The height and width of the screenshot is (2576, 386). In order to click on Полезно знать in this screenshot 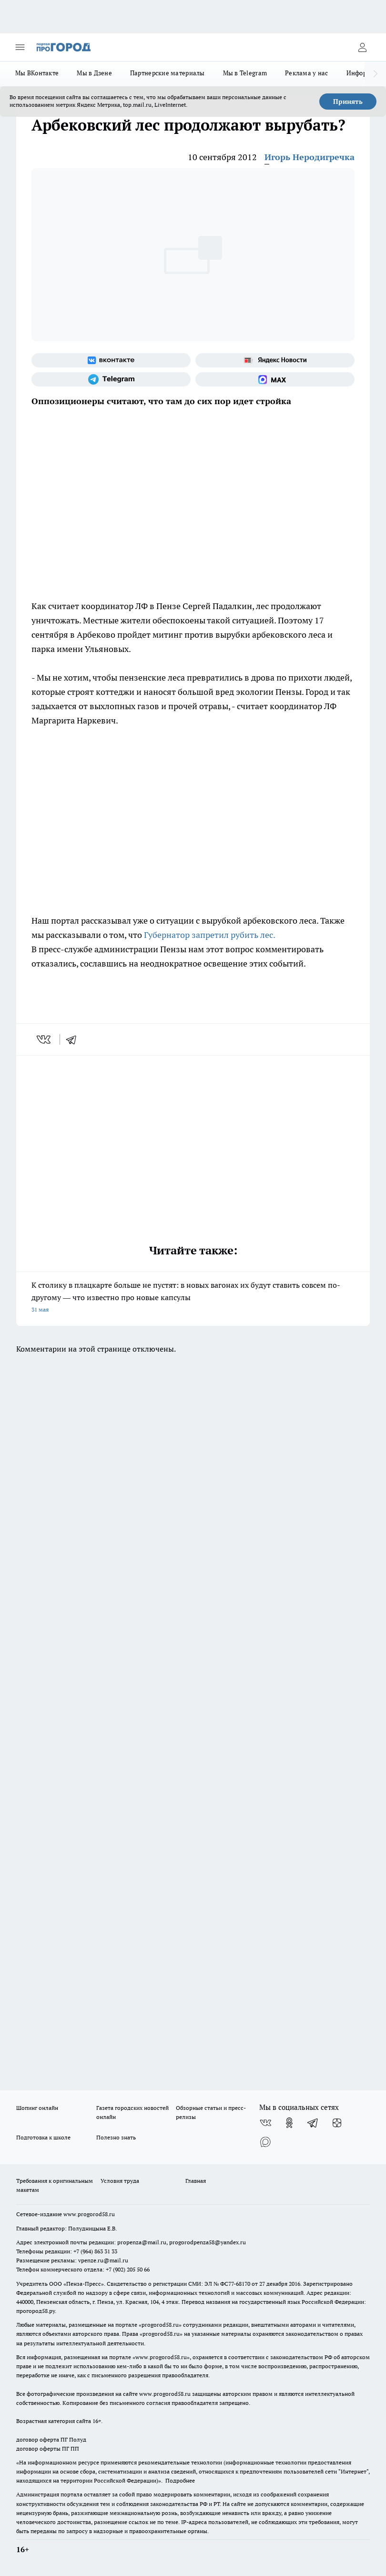, I will do `click(116, 2137)`.